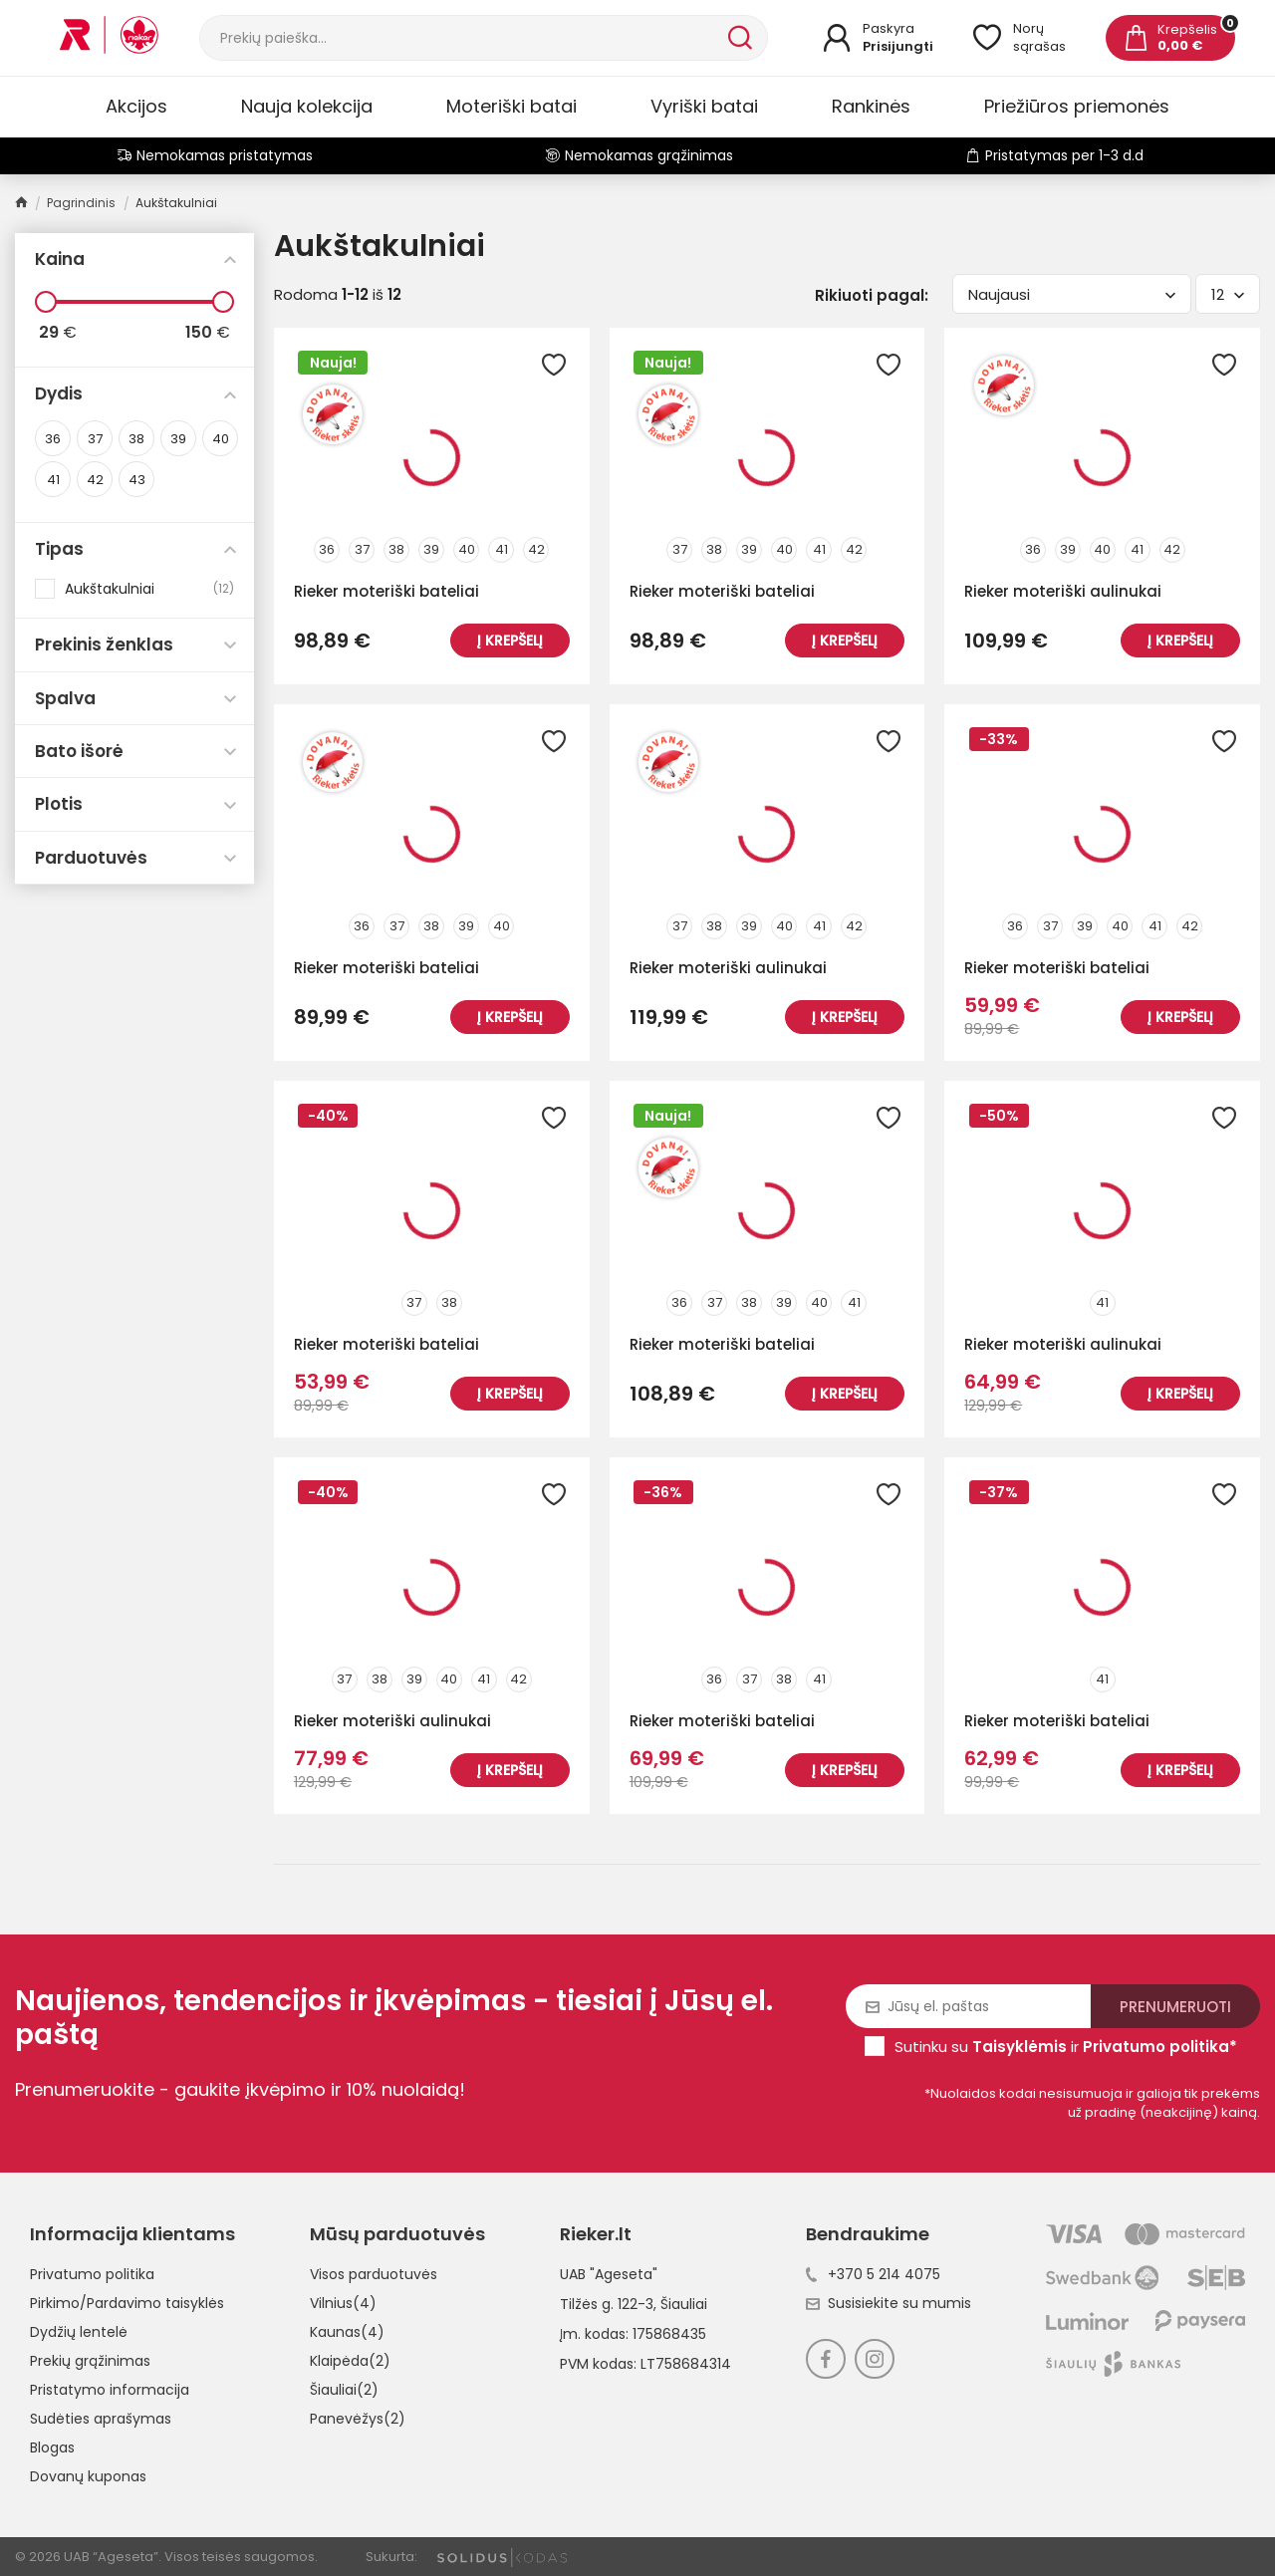  I want to click on Klaipėda(2), so click(350, 2361).